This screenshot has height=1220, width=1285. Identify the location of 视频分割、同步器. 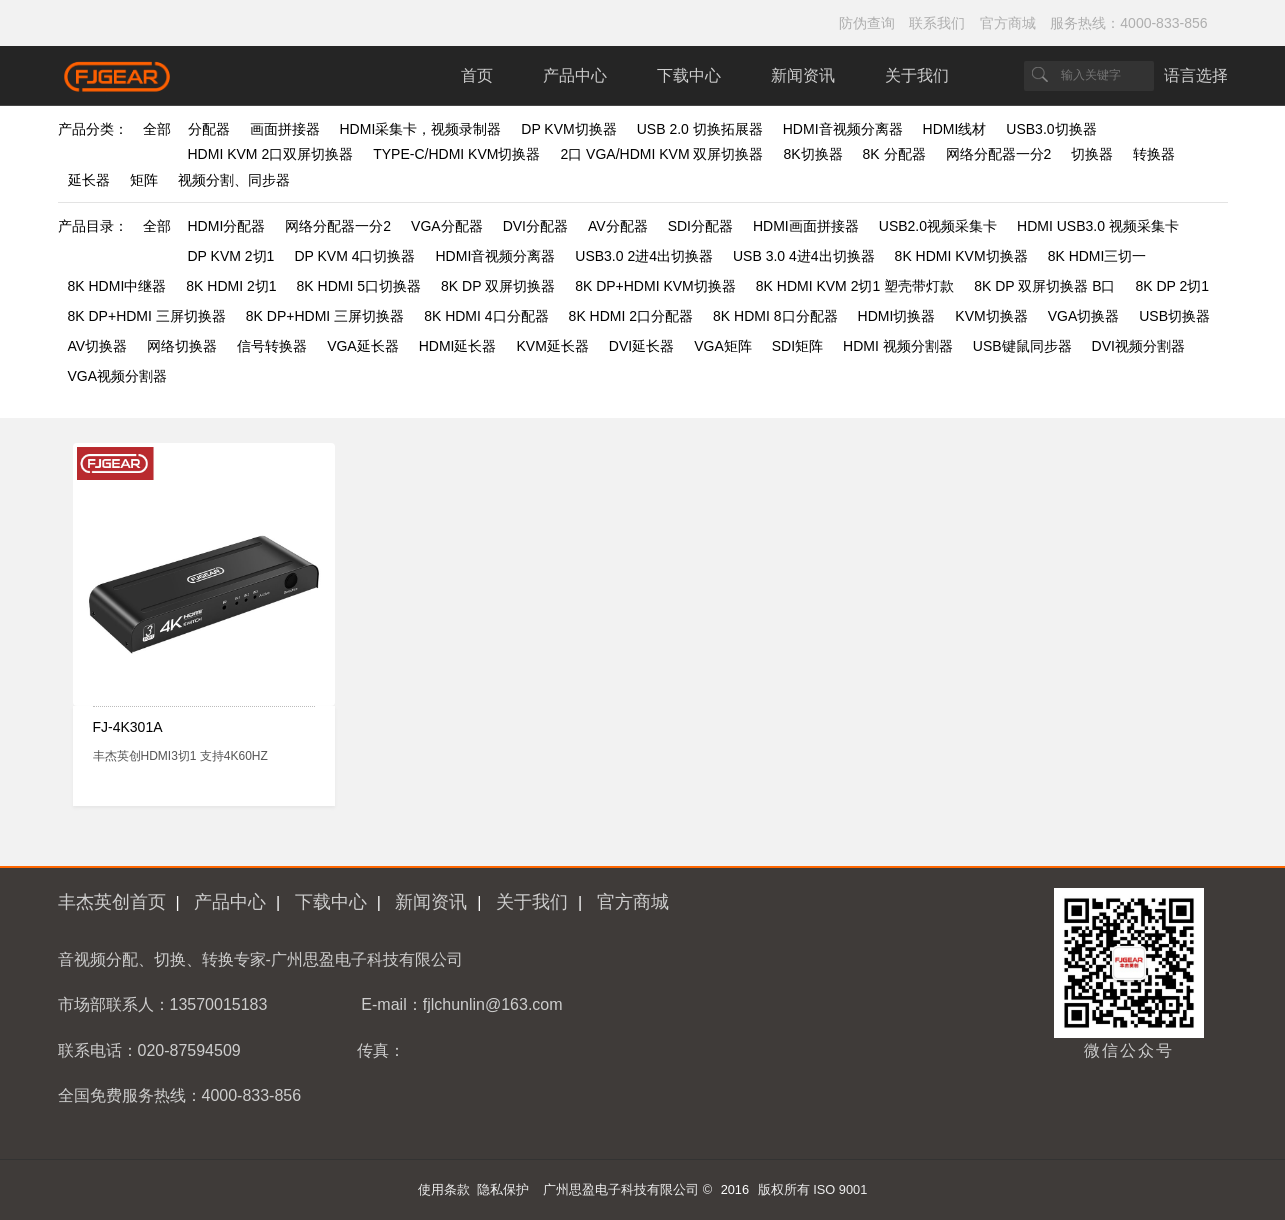
(234, 180).